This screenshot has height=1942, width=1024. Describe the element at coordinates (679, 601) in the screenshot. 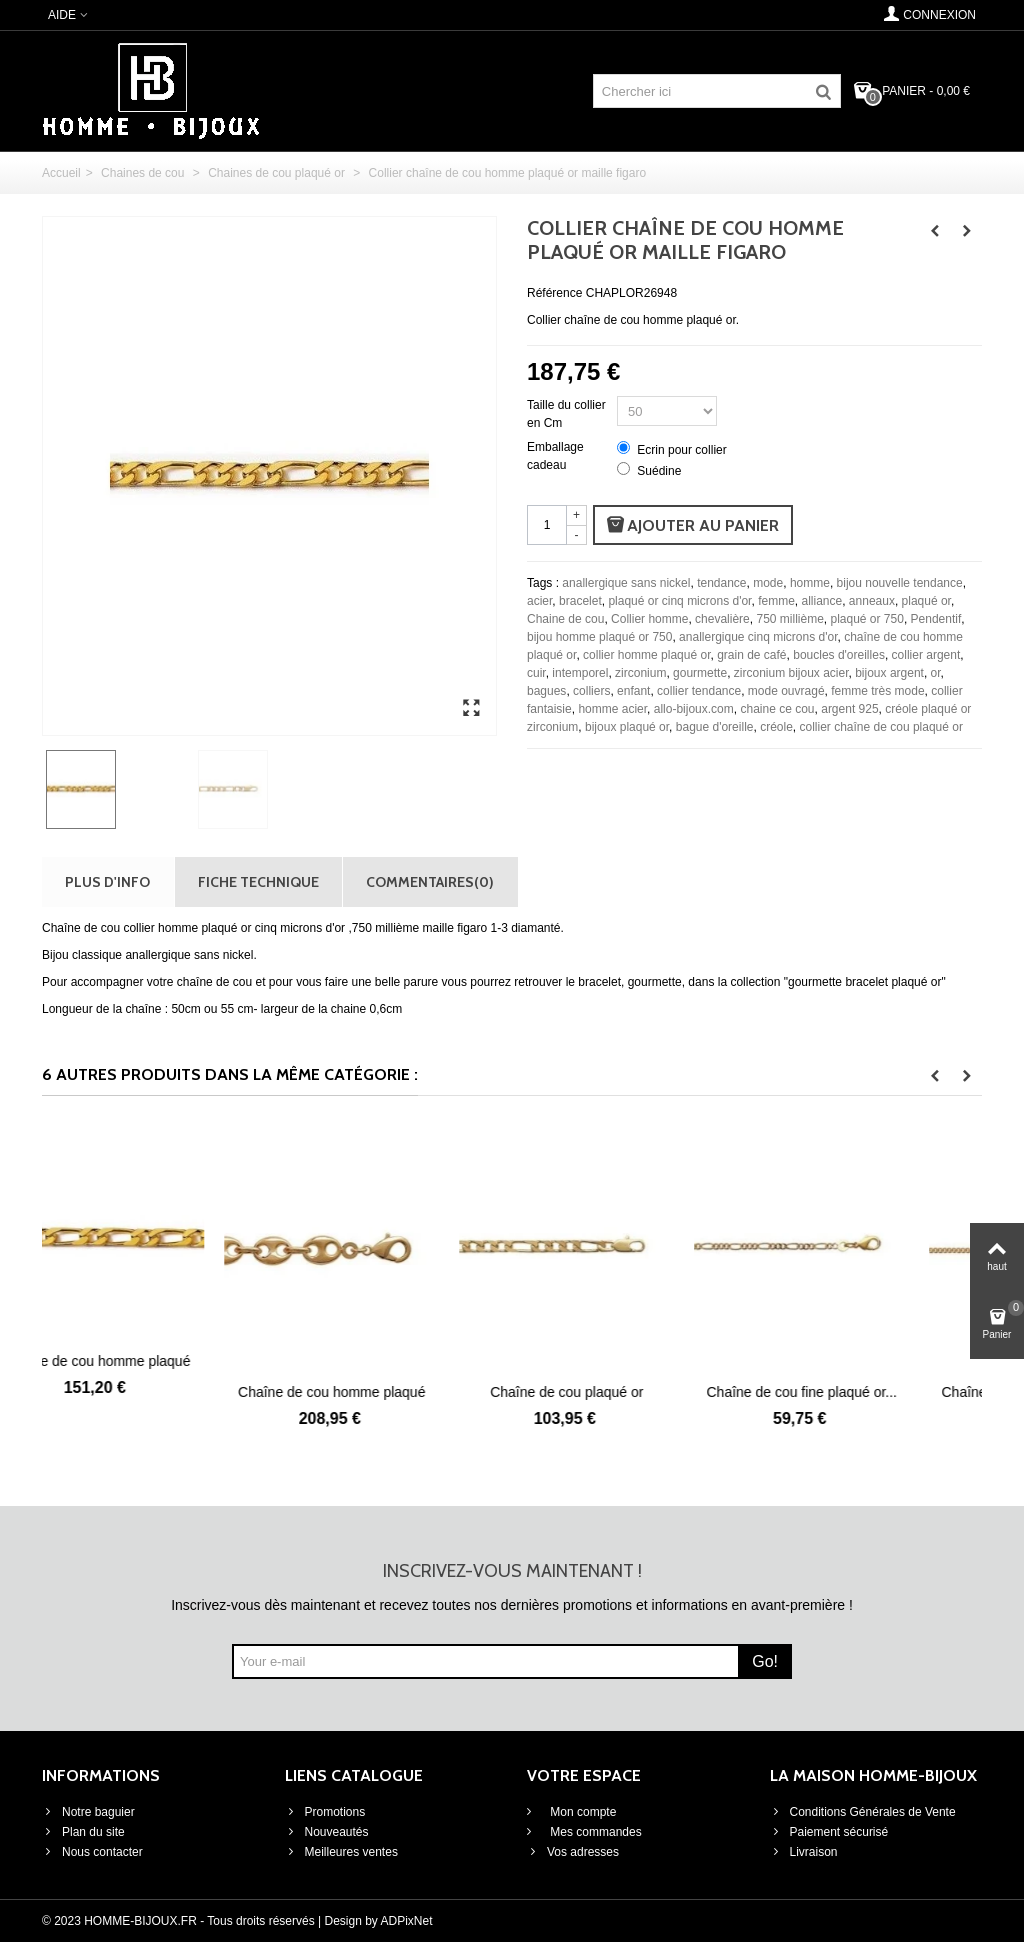

I see `plaqué or cinq microns d'or` at that location.